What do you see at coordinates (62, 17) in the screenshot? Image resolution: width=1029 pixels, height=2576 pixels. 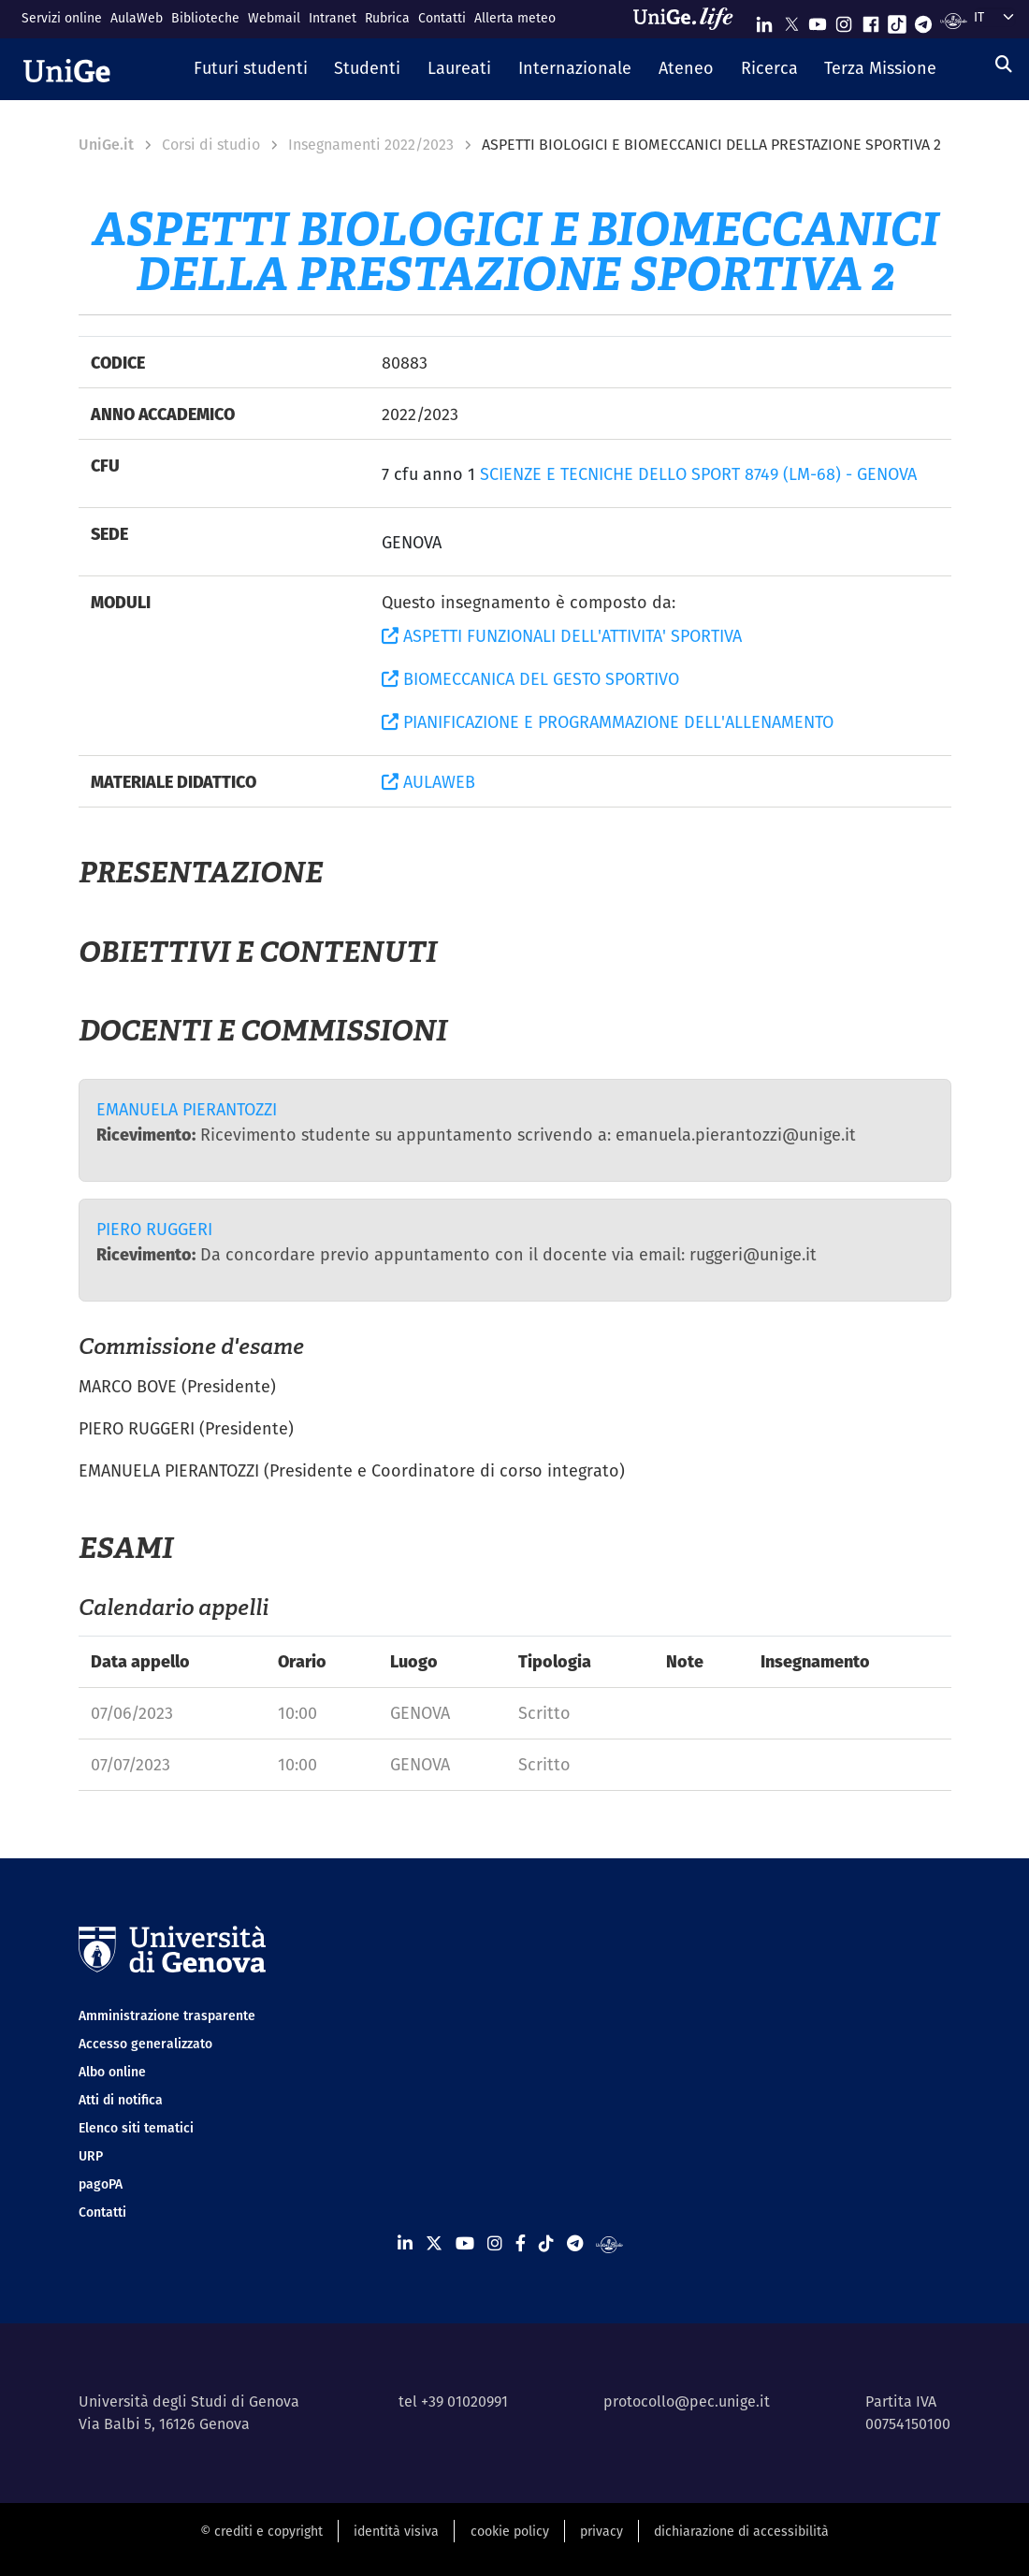 I see `Servizi online` at bounding box center [62, 17].